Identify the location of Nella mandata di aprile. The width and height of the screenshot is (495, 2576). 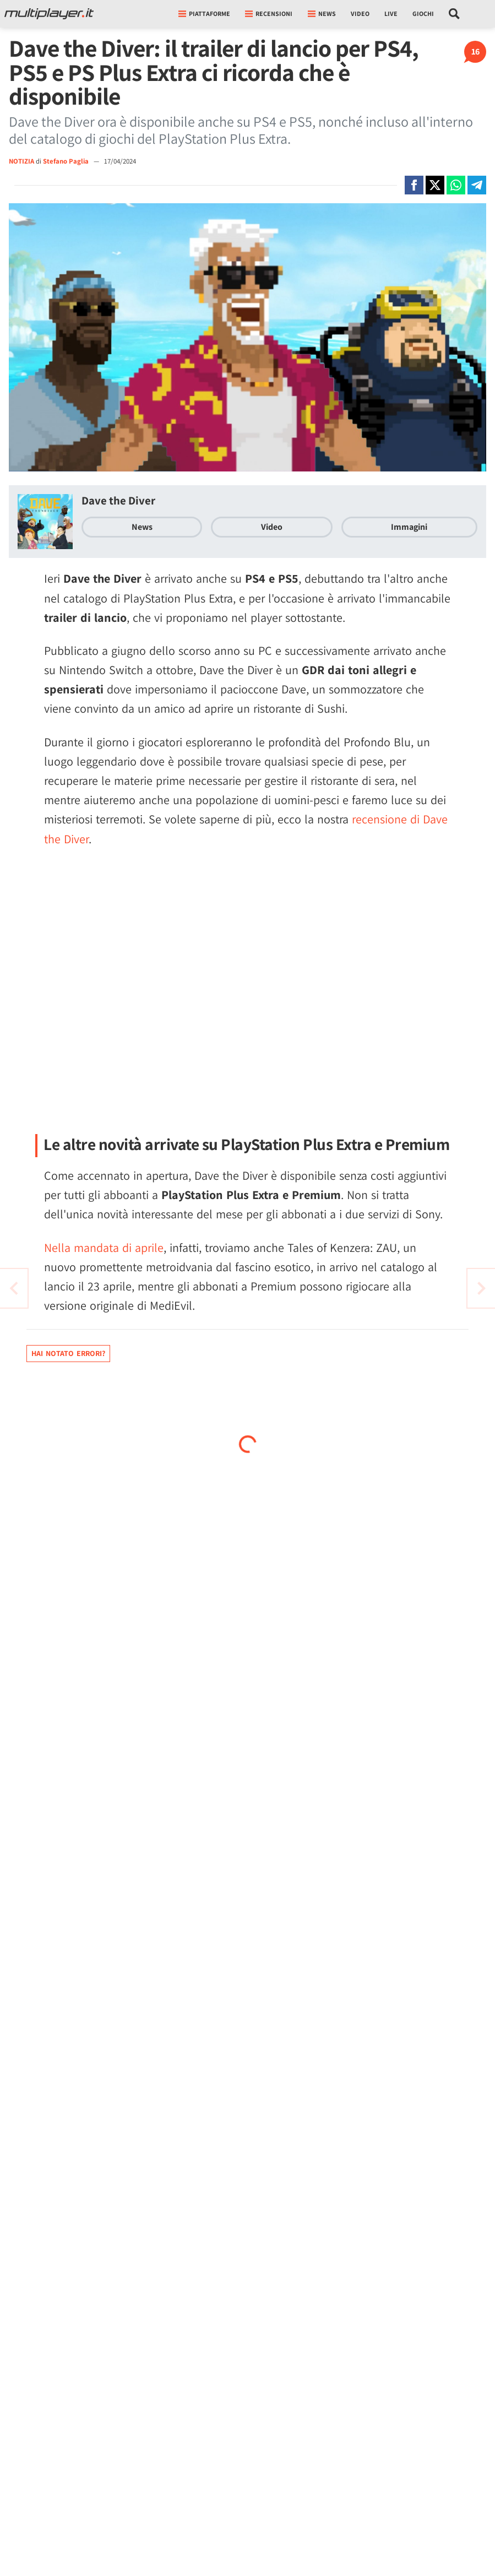
(104, 1247).